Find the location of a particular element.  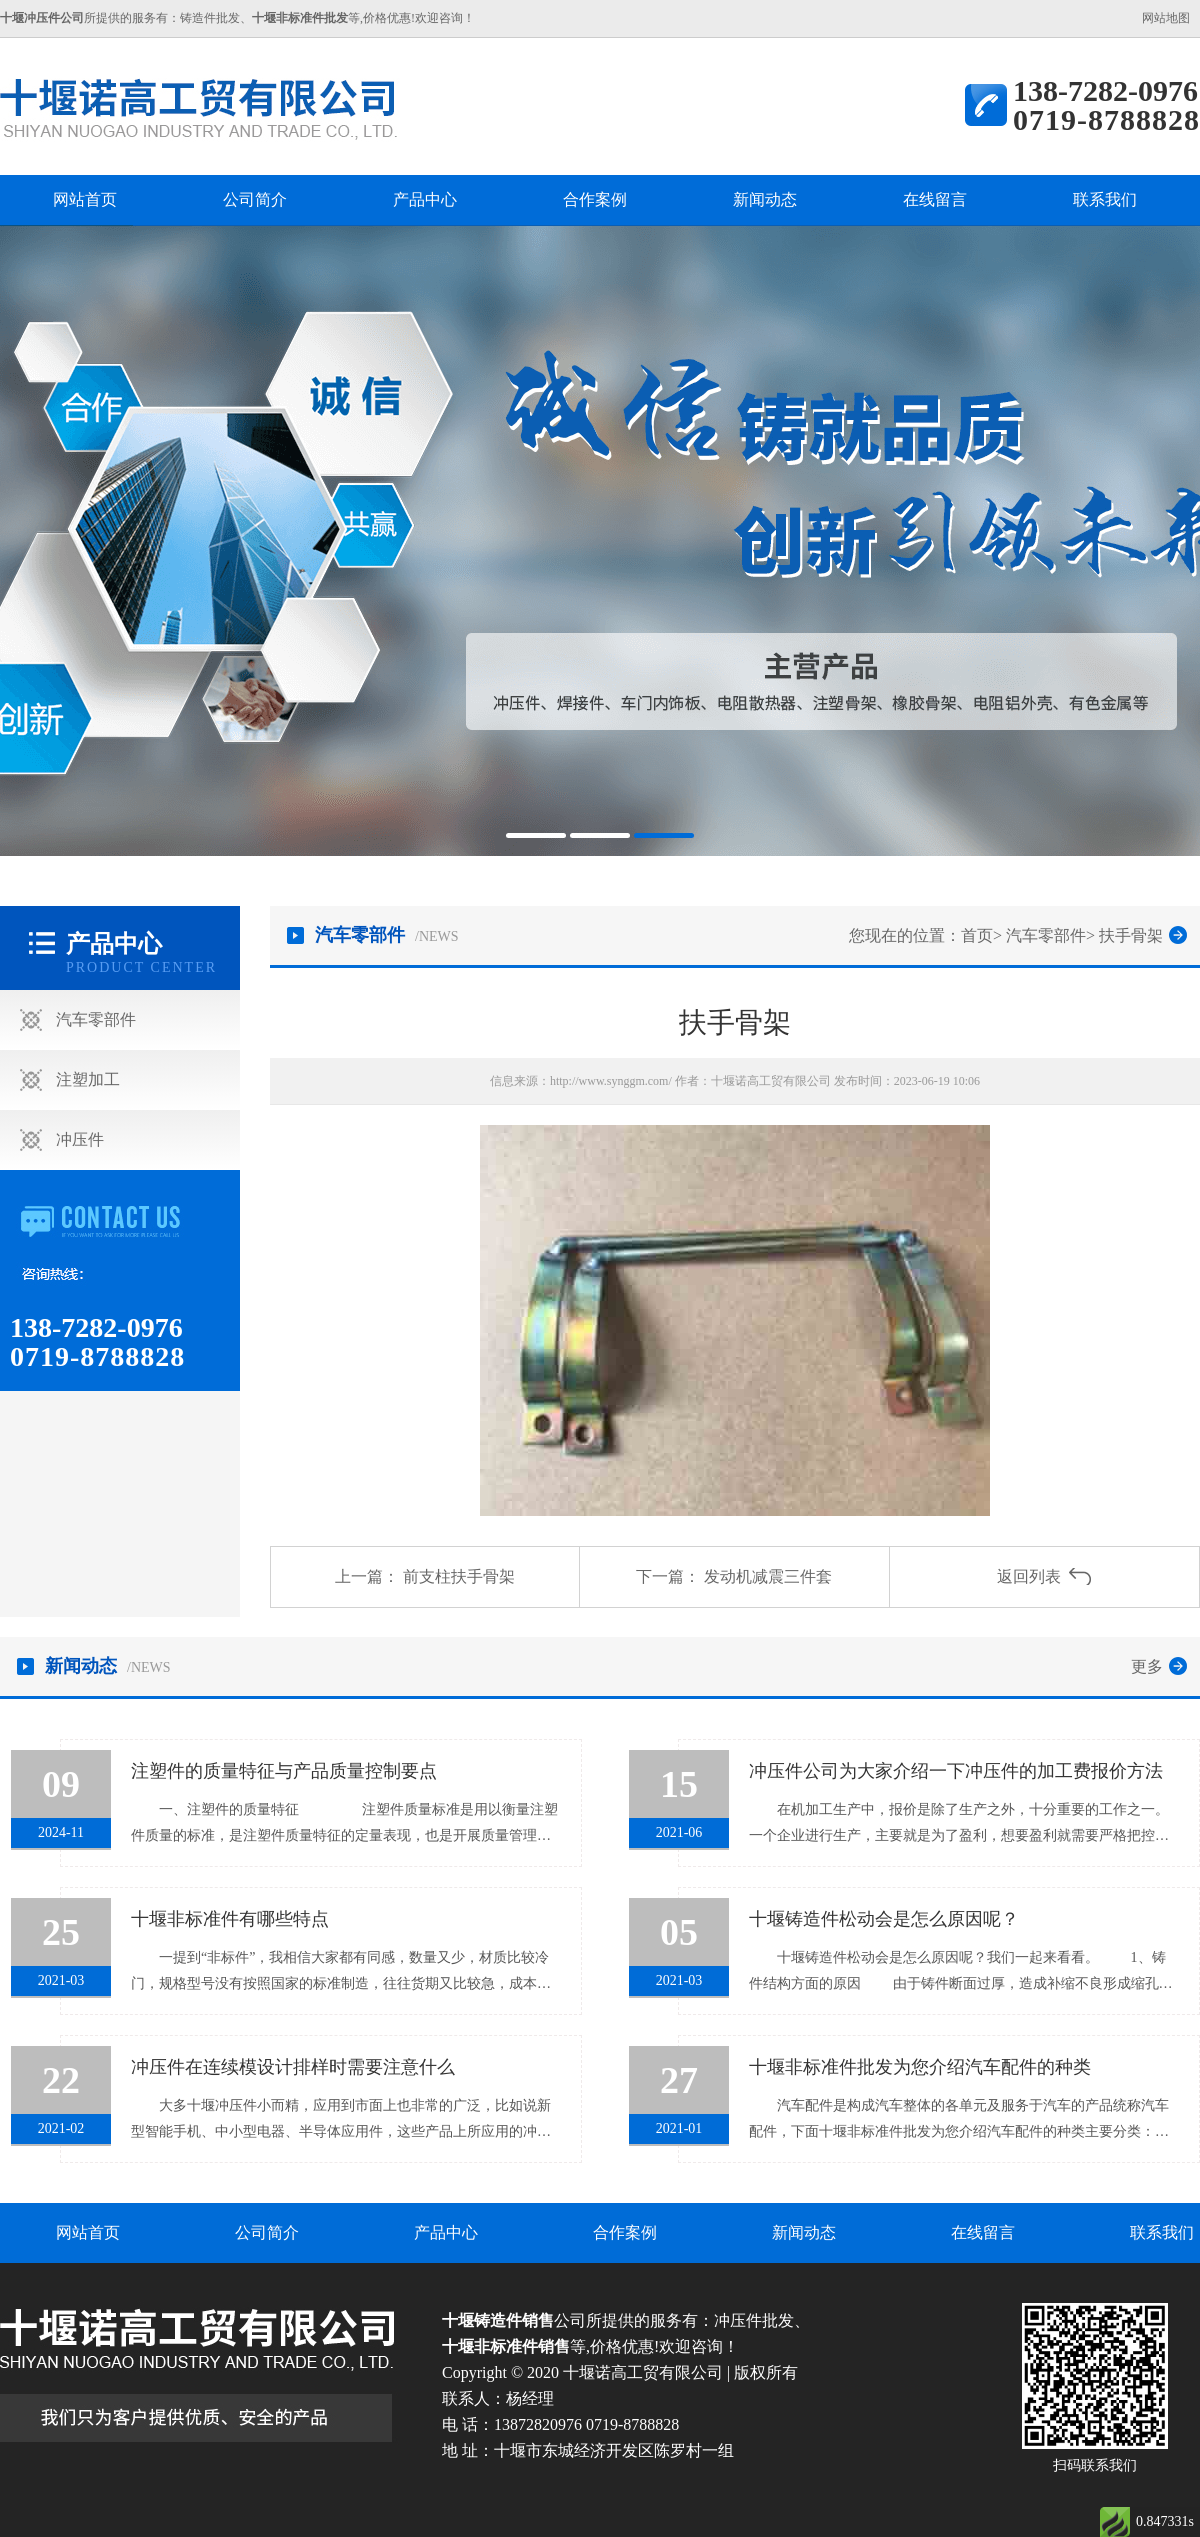

扶手骨架 is located at coordinates (1131, 935).